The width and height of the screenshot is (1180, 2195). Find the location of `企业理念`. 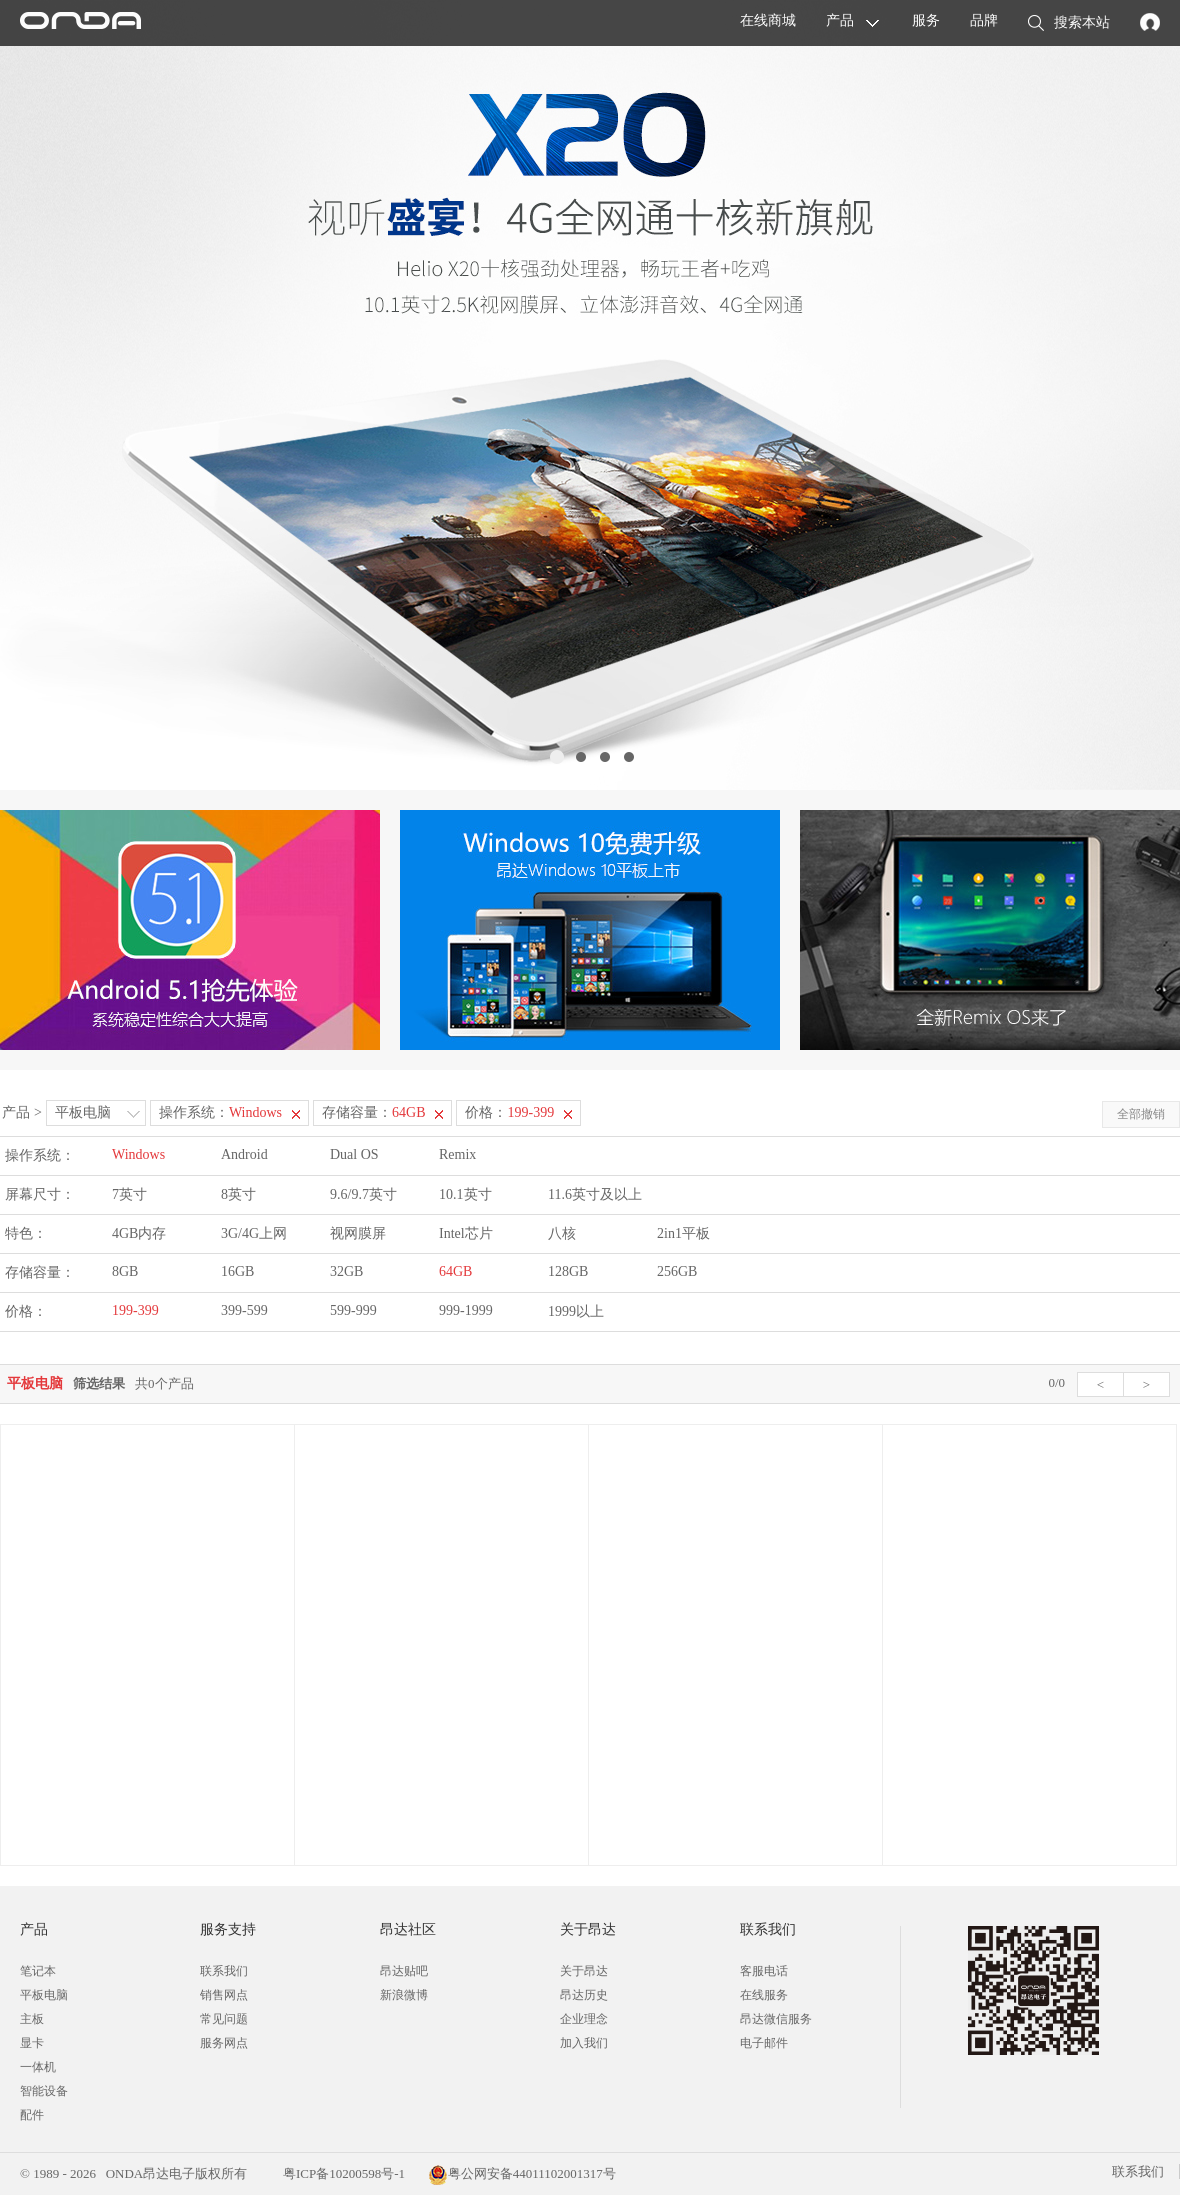

企业理念 is located at coordinates (584, 2019).